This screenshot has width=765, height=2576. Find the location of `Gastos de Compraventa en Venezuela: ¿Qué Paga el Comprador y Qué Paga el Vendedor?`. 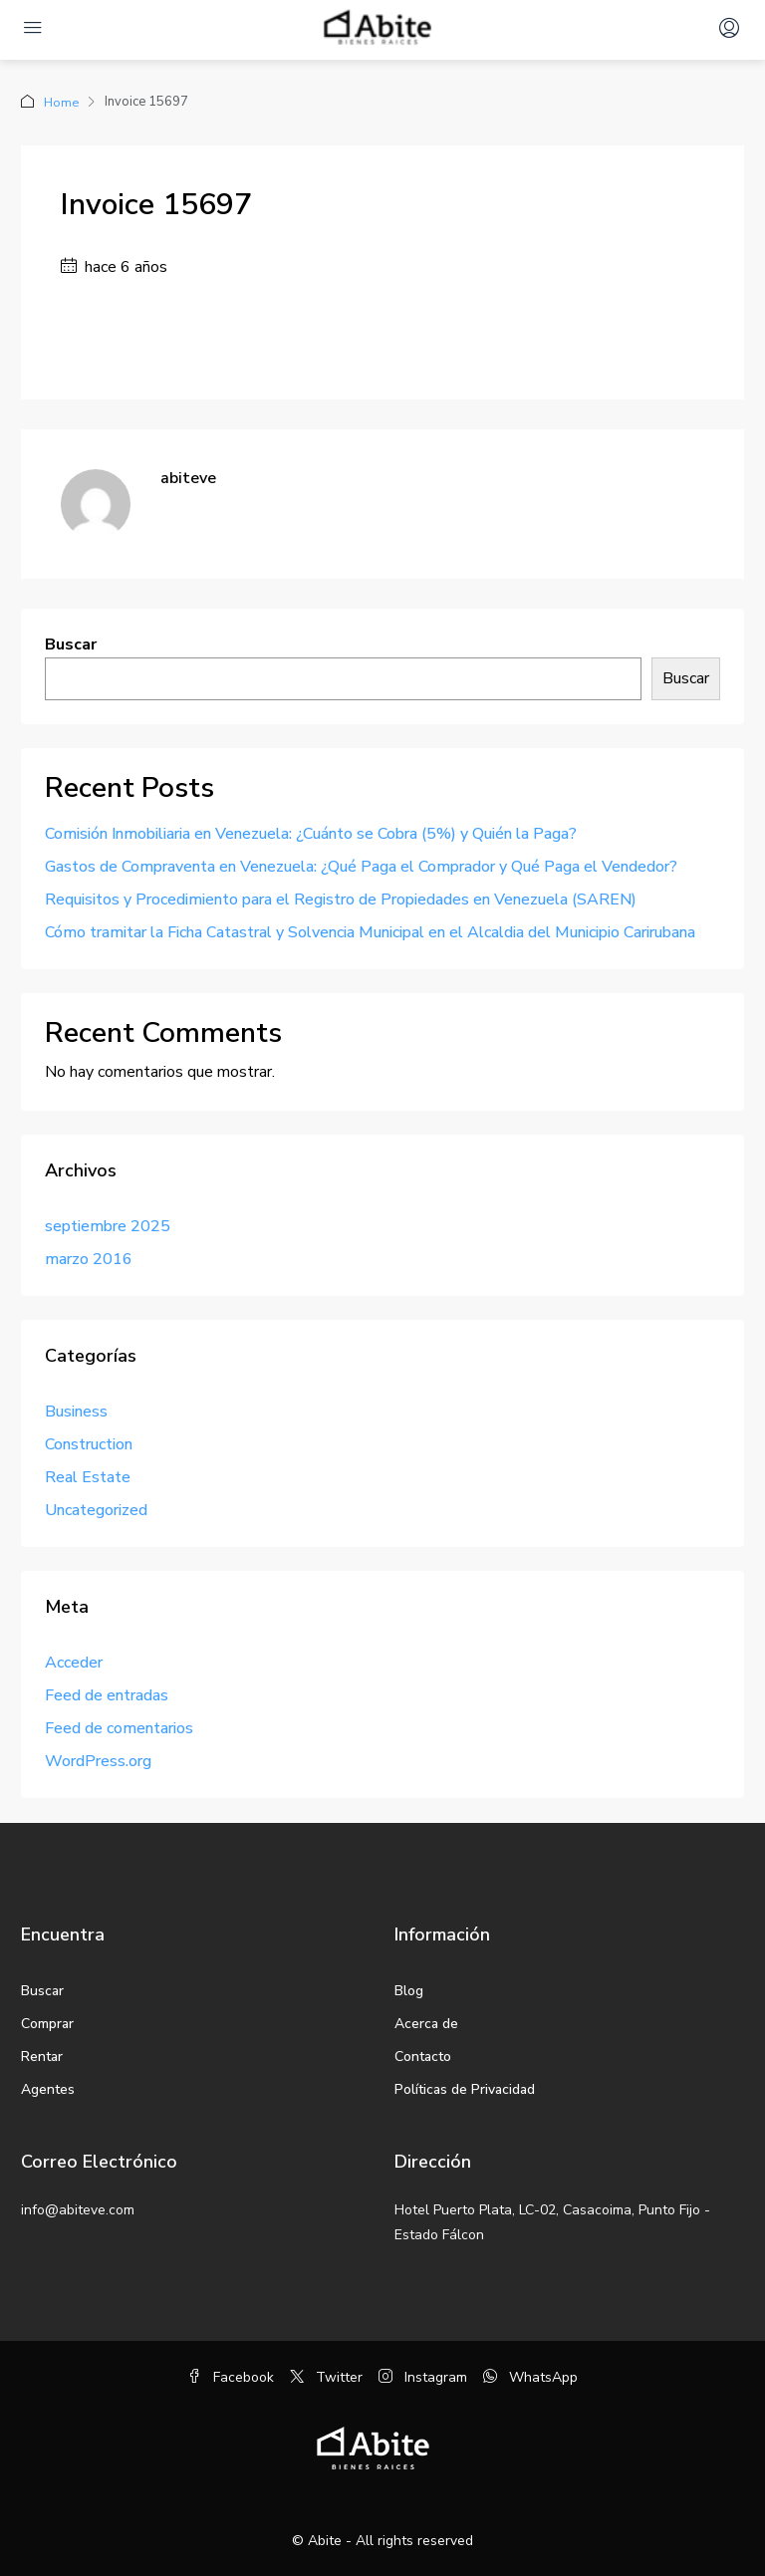

Gastos de Compraventa en Venezuela: ¿Qué Paga el Comprador y Qué Paga el Vendedor? is located at coordinates (361, 866).